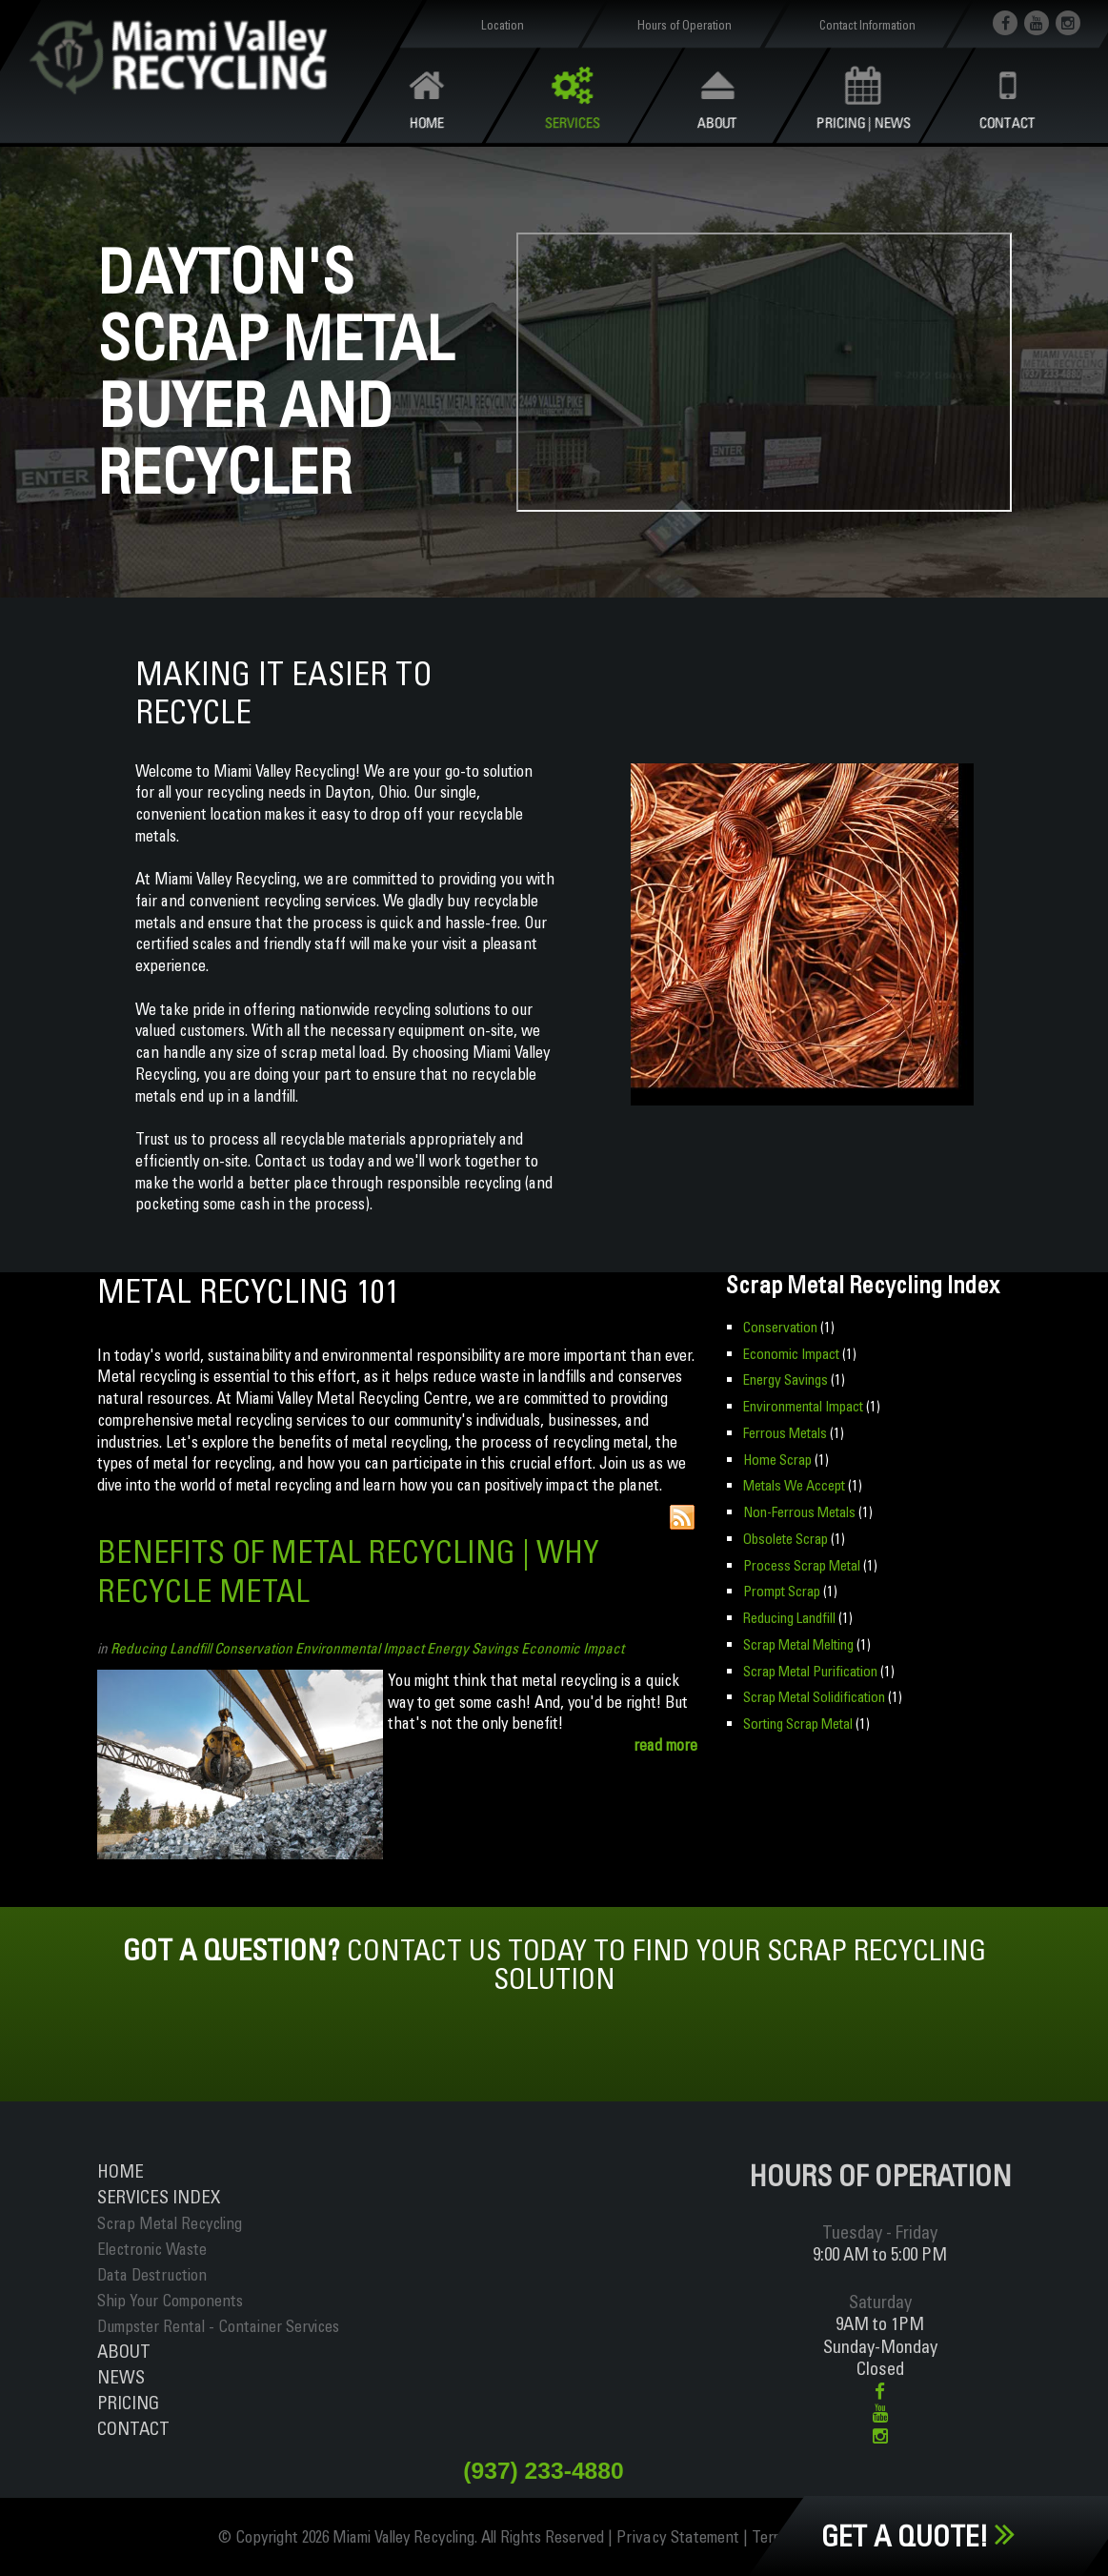  Describe the element at coordinates (218, 2326) in the screenshot. I see `Dumpster Rental - Container Services` at that location.